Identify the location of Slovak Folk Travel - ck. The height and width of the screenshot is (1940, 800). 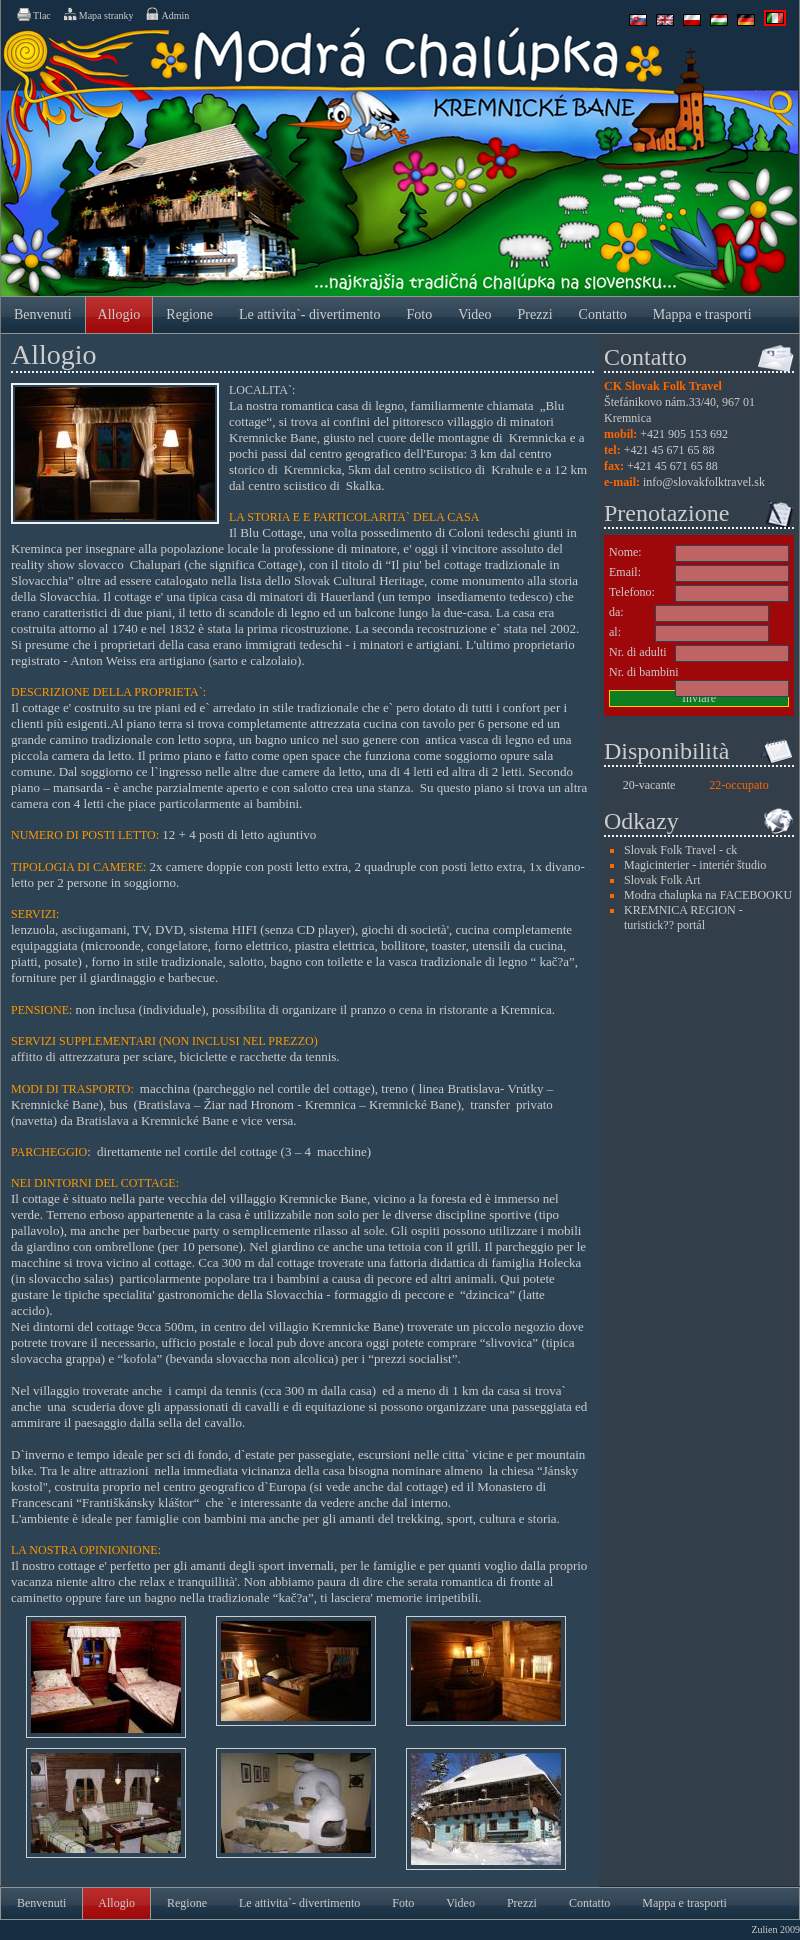
(680, 850).